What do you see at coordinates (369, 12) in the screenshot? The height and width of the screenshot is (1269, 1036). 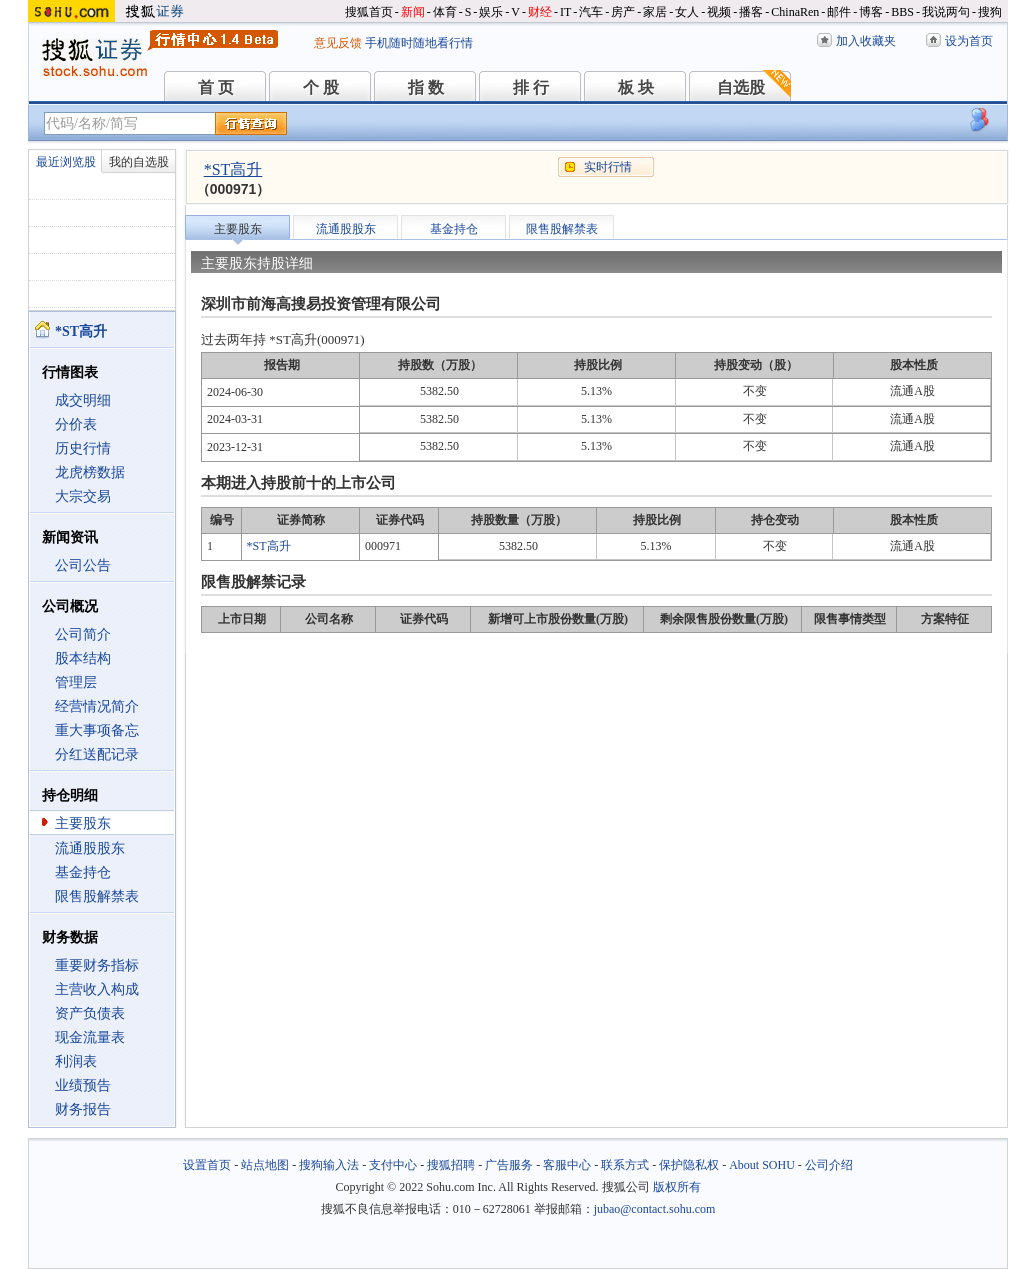 I see `搜狐首页` at bounding box center [369, 12].